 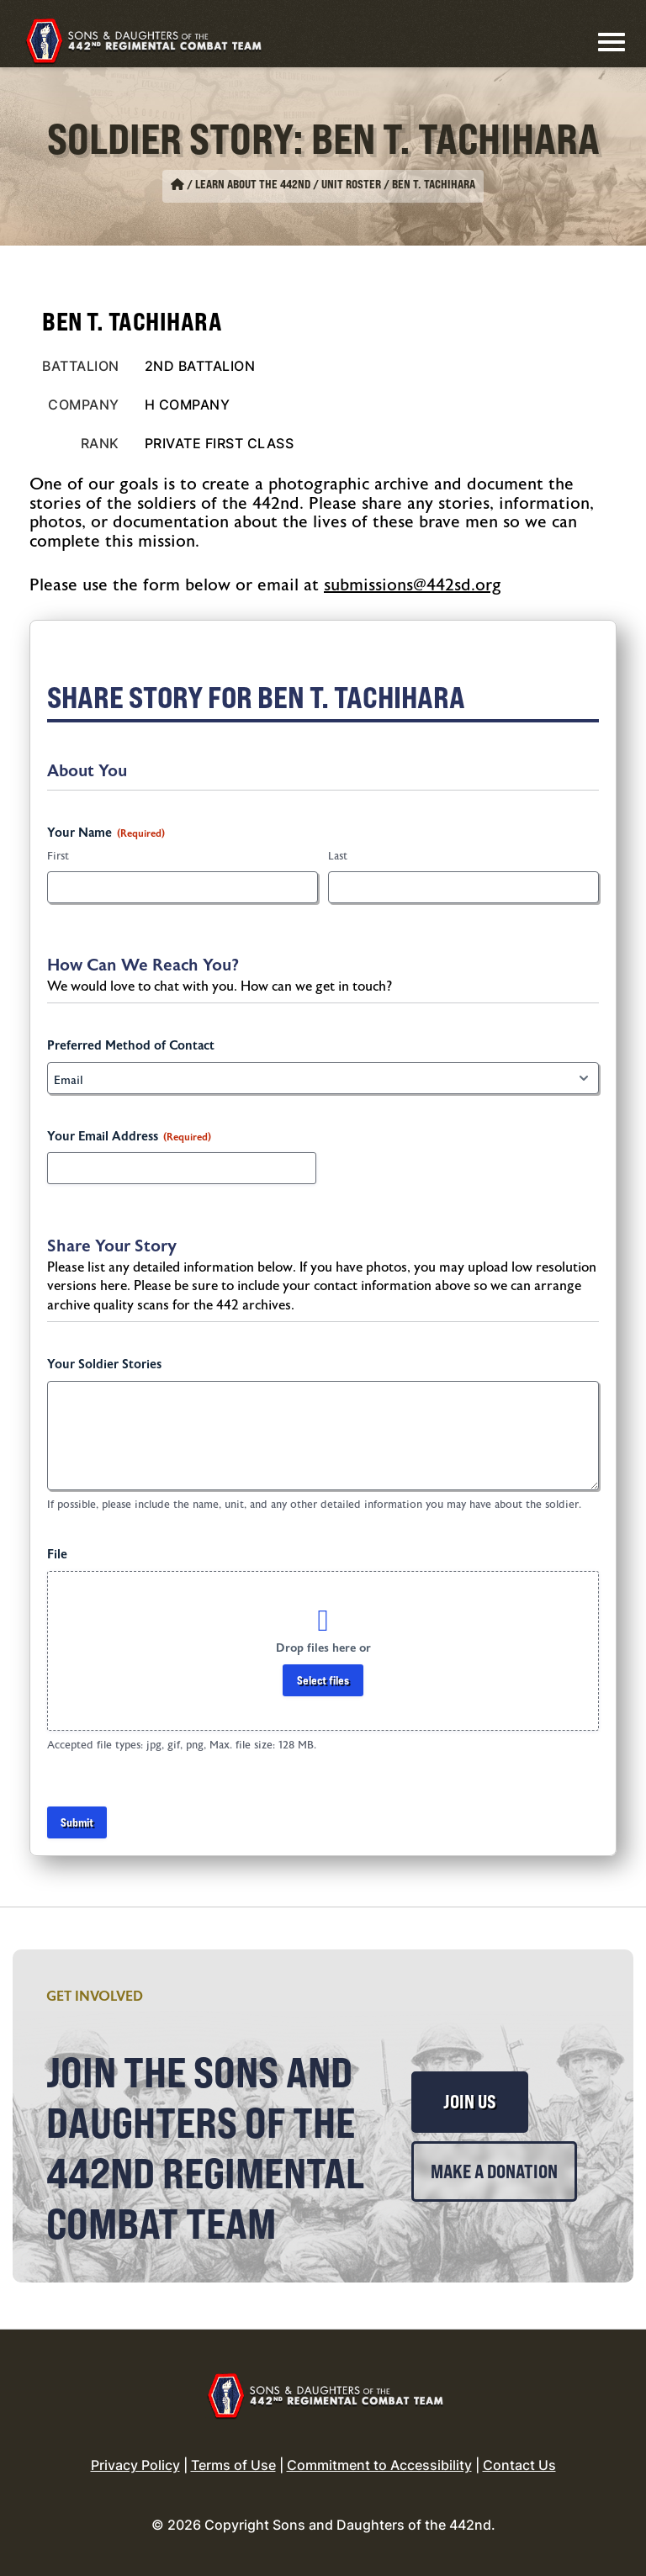 I want to click on Your Email Address, so click(x=129, y=1137).